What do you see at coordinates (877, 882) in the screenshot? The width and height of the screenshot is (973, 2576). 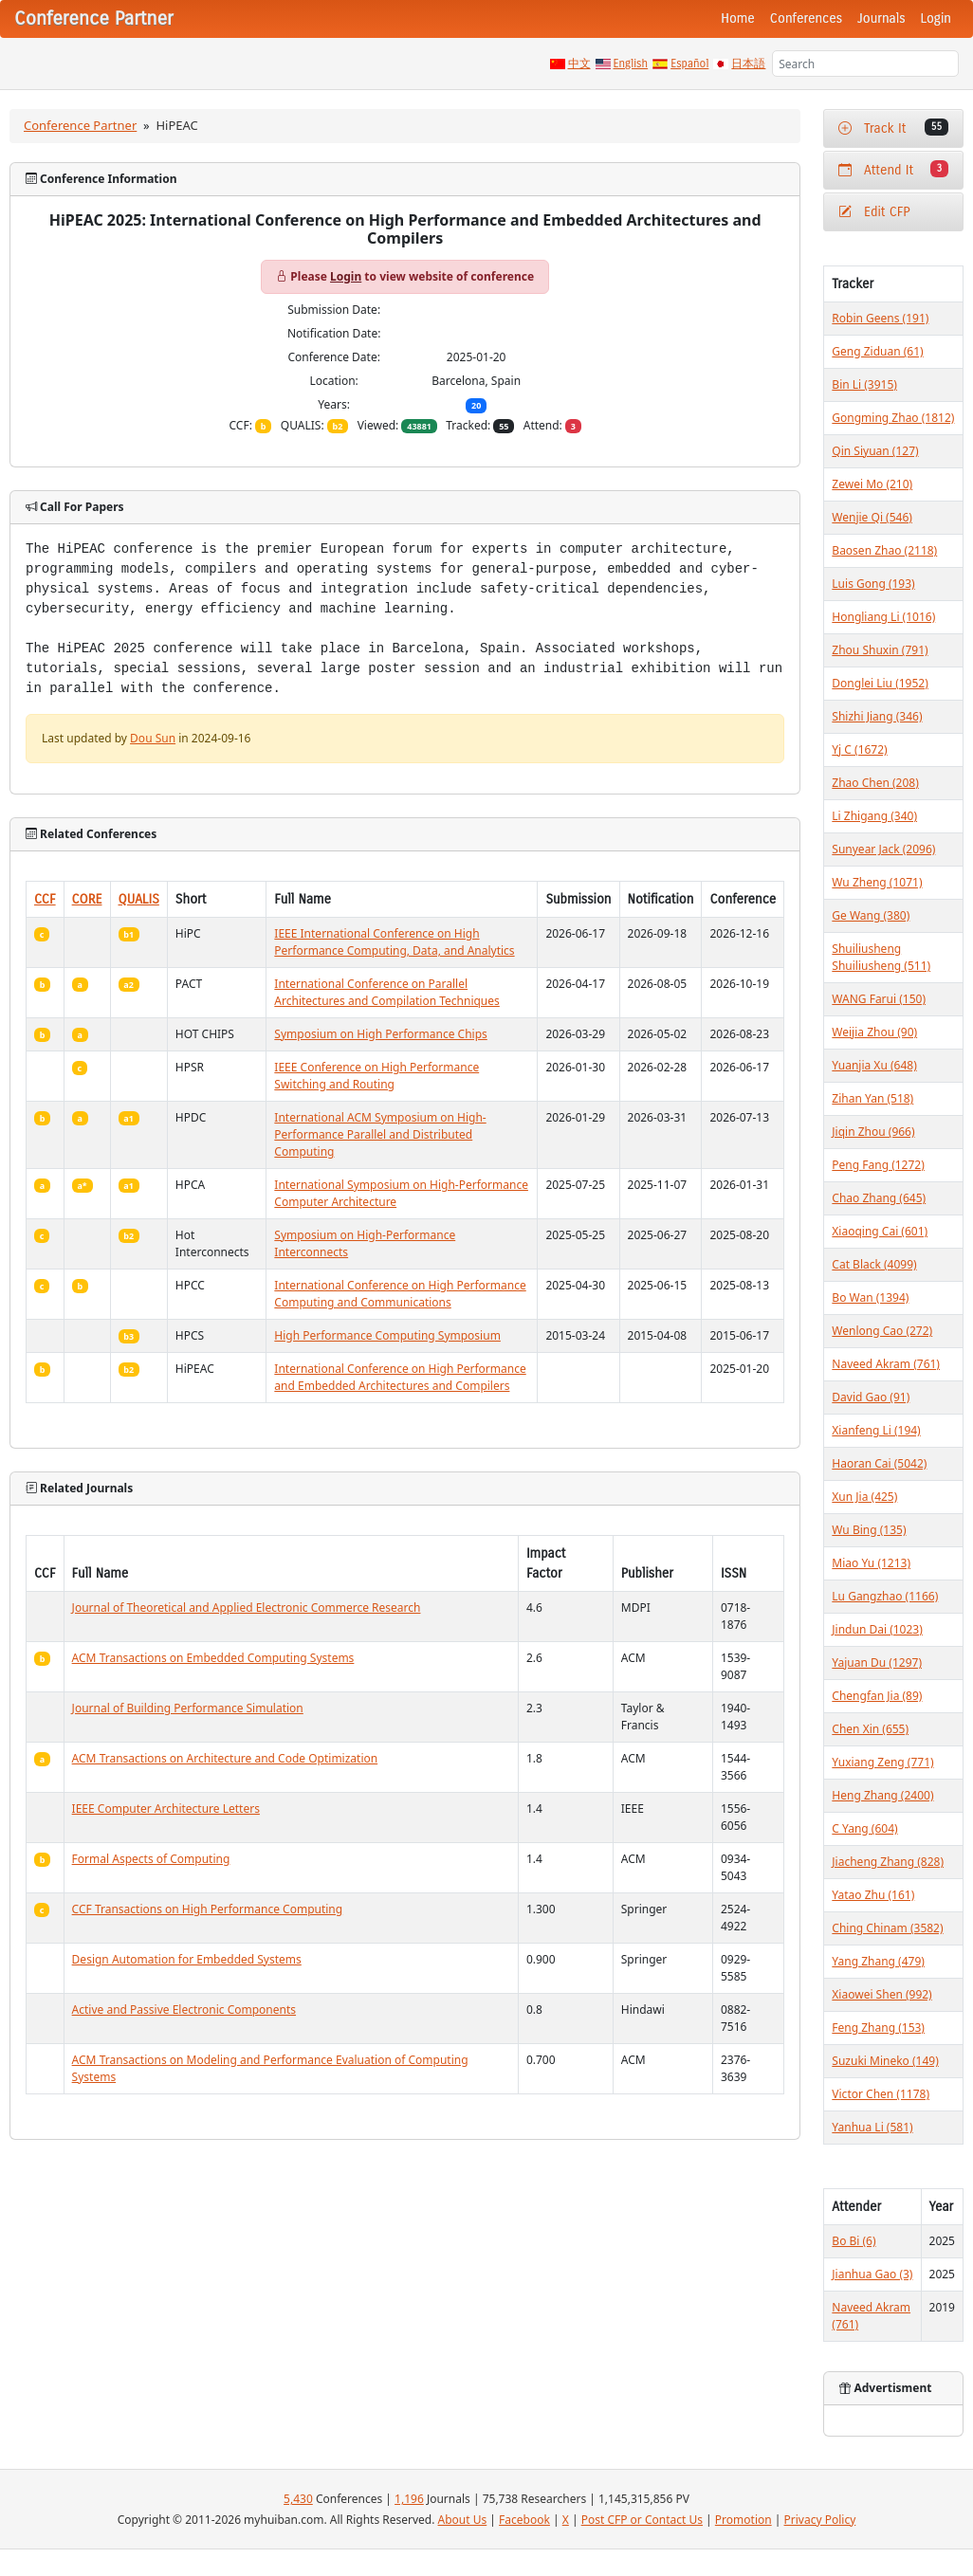 I see `Wu Zheng (1071)` at bounding box center [877, 882].